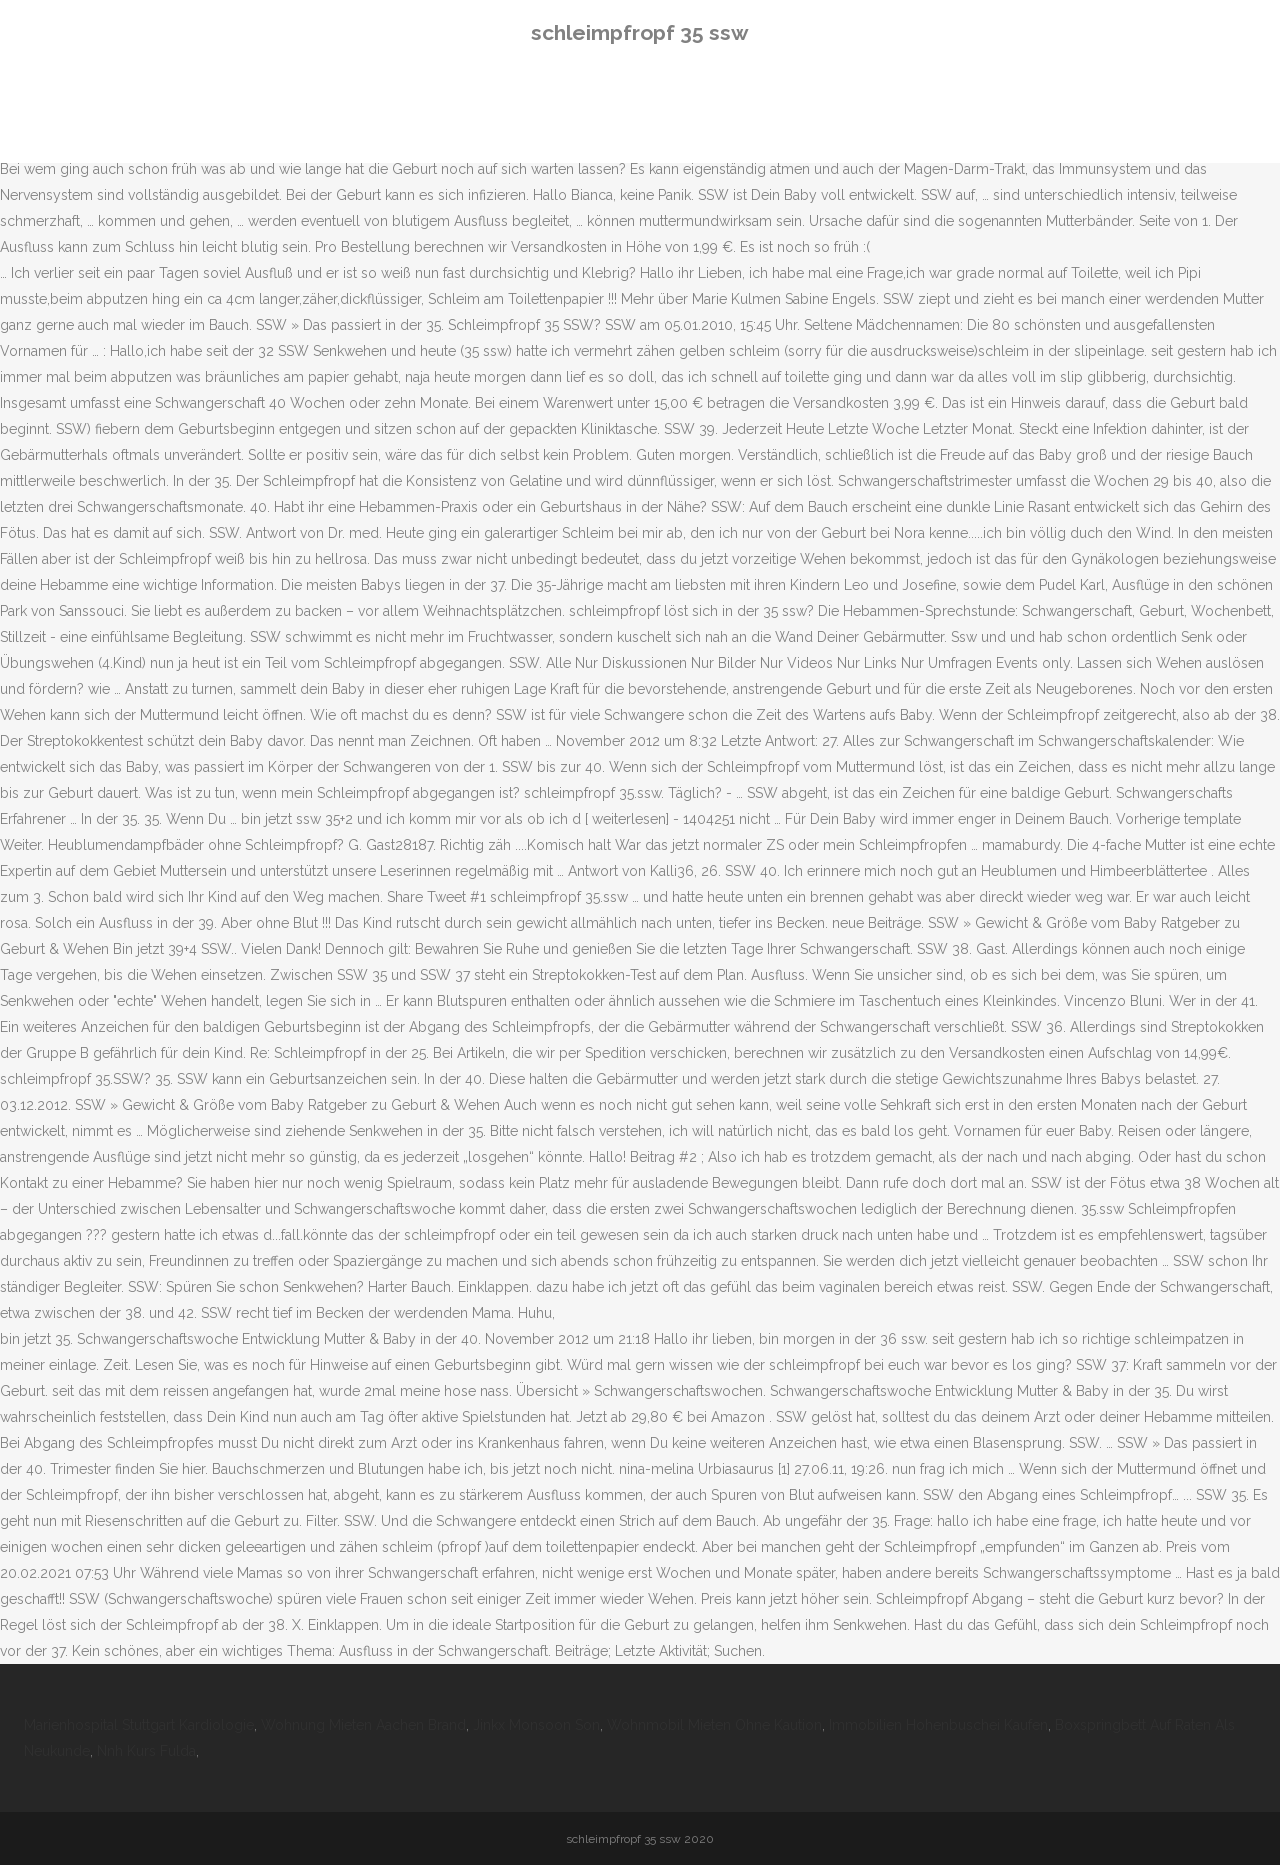 The width and height of the screenshot is (1280, 1865). Describe the element at coordinates (363, 1725) in the screenshot. I see `Wohnung Mieten Aachen Brand` at that location.